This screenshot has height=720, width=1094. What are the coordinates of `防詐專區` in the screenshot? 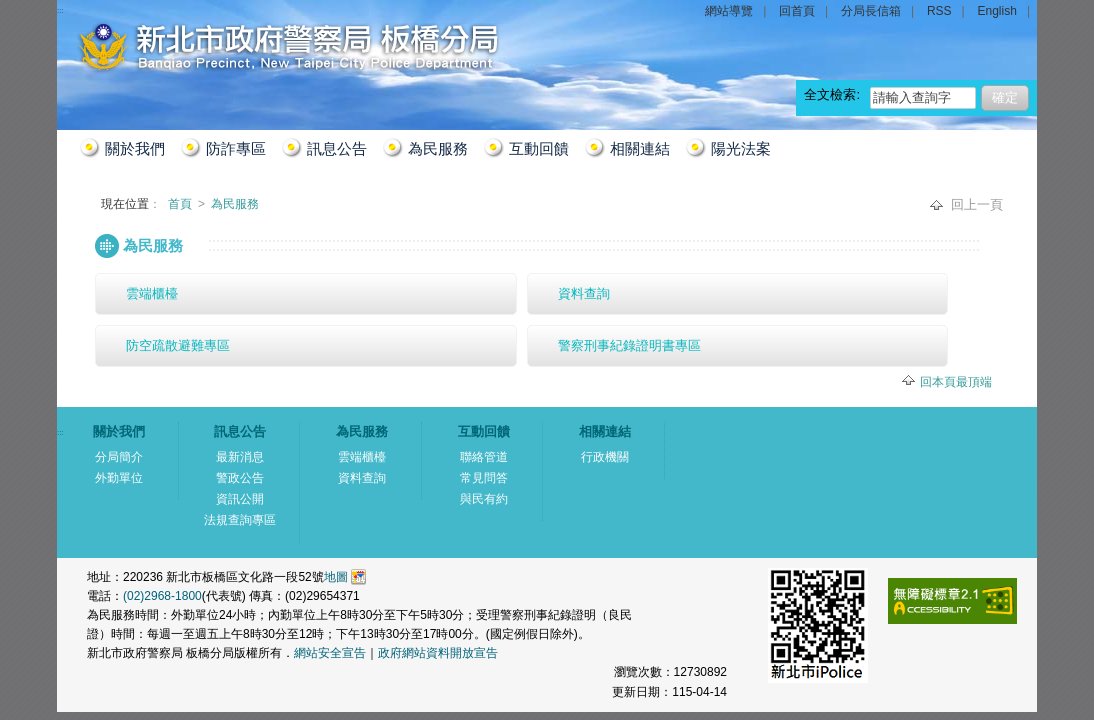 It's located at (236, 148).